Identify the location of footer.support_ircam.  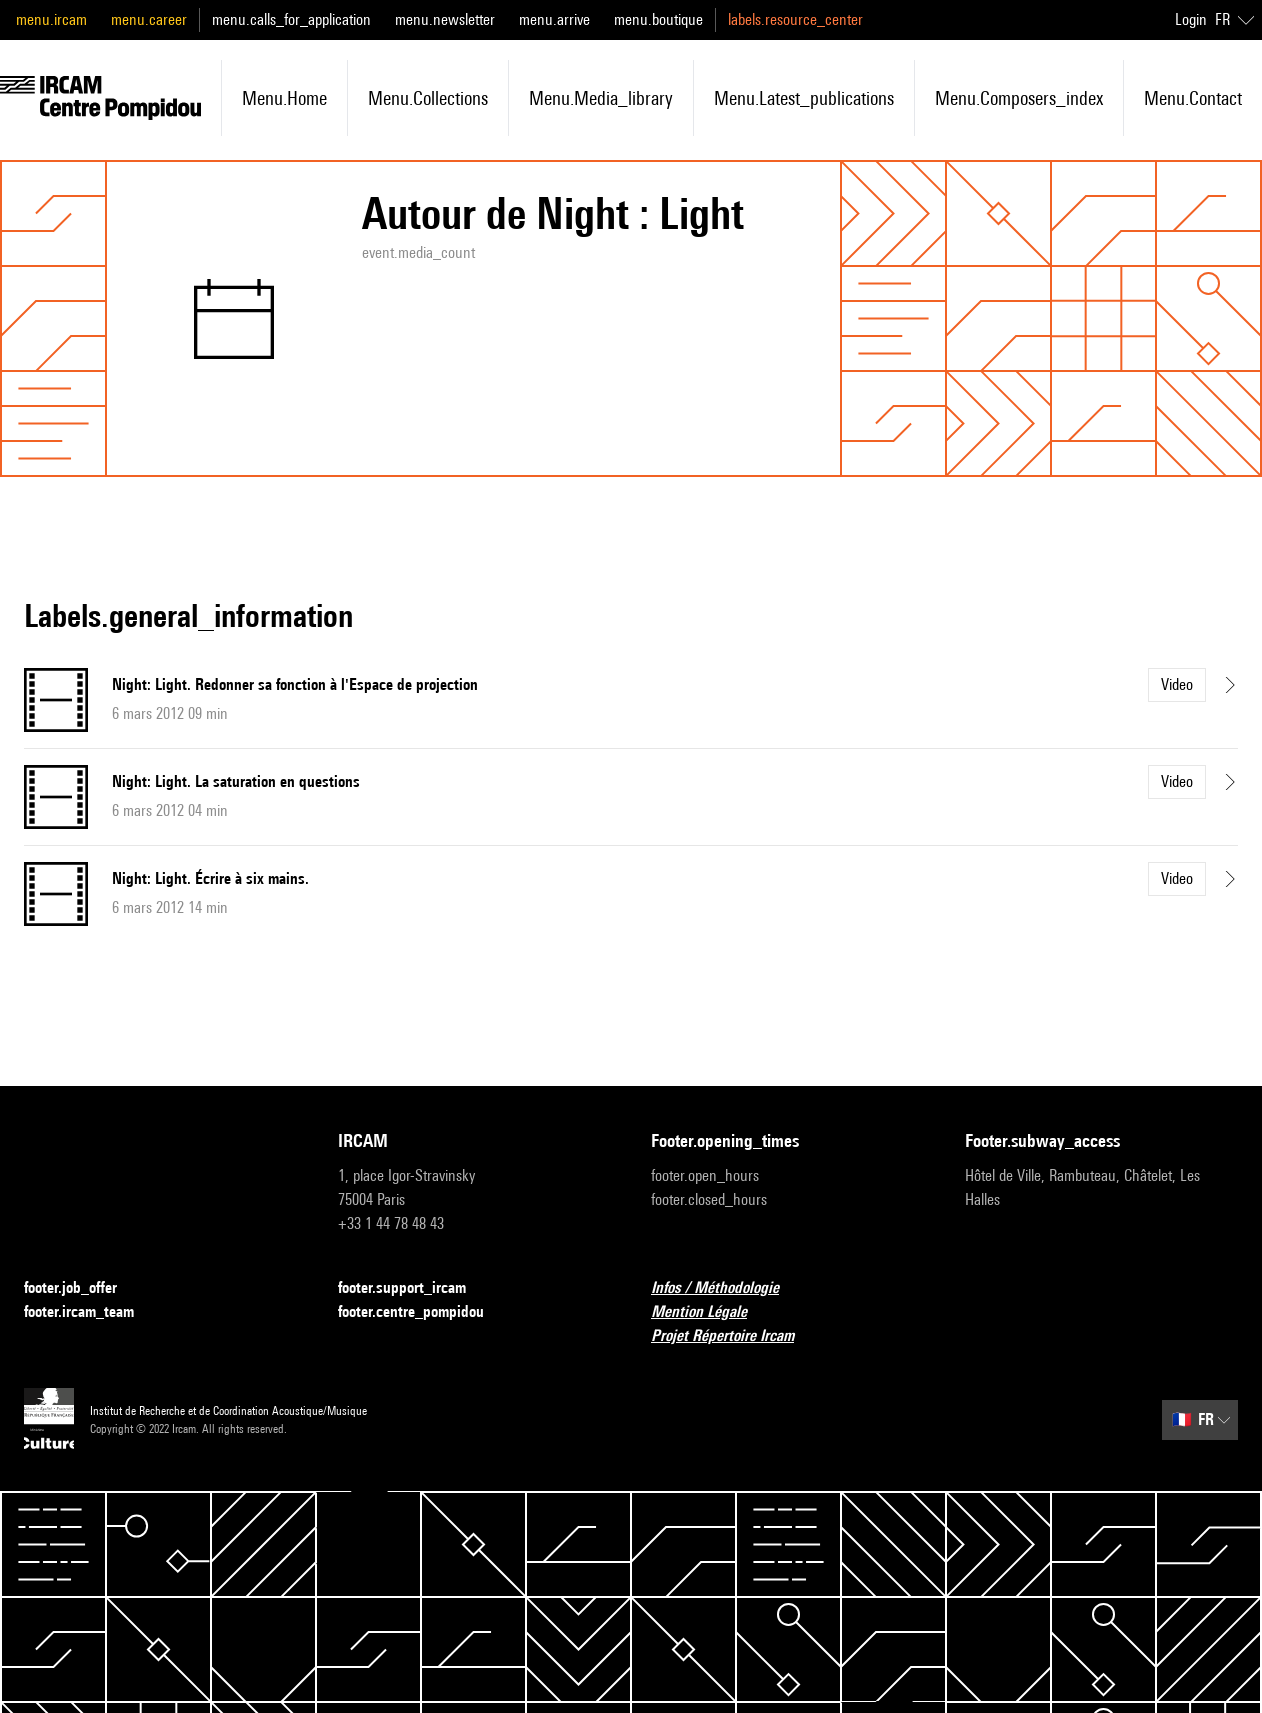
(414, 1288).